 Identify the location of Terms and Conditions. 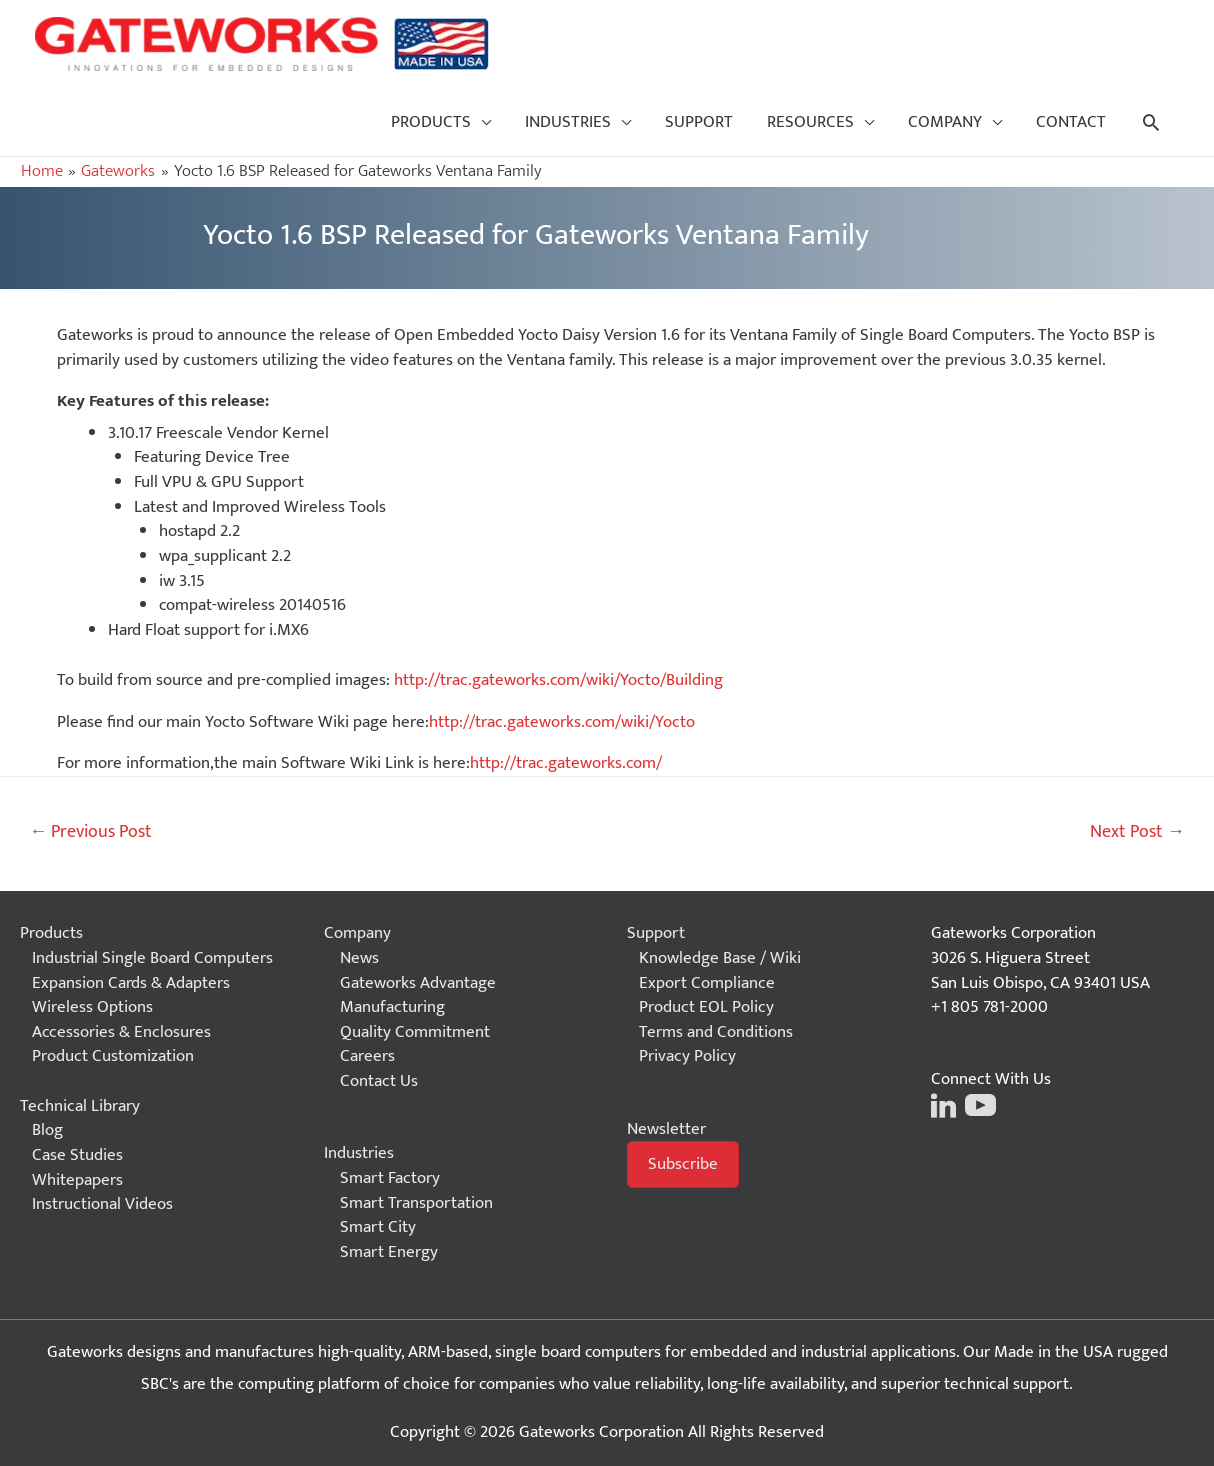
(716, 1032).